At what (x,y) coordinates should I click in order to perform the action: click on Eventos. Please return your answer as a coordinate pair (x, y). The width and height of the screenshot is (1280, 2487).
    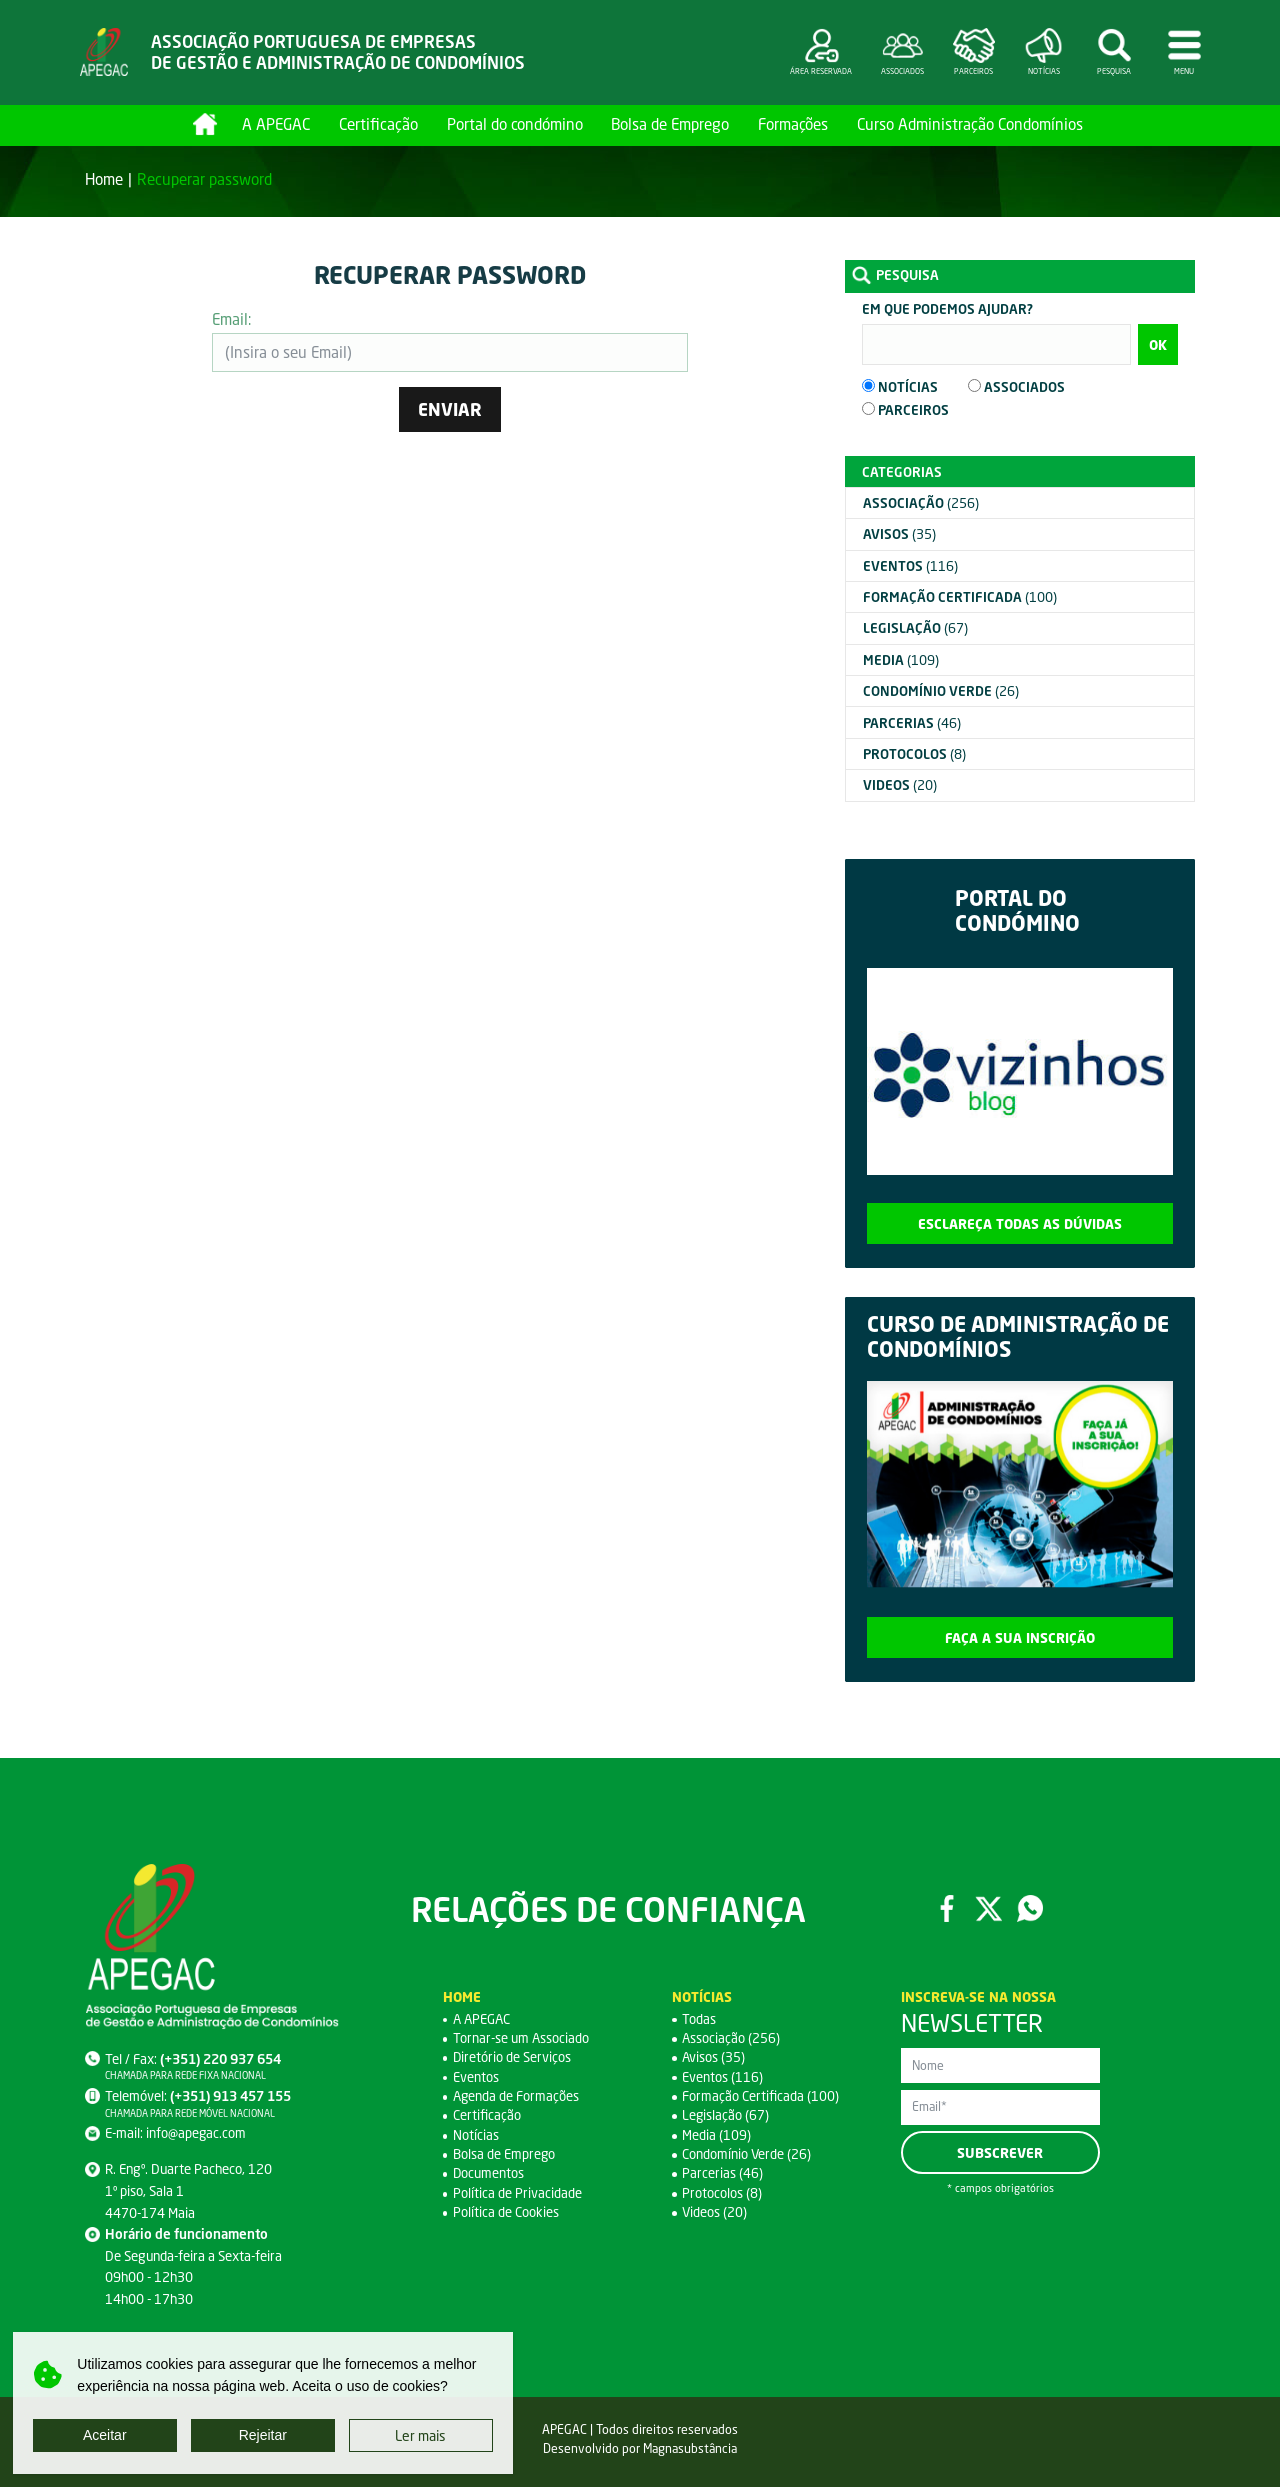
    Looking at the image, I should click on (476, 2077).